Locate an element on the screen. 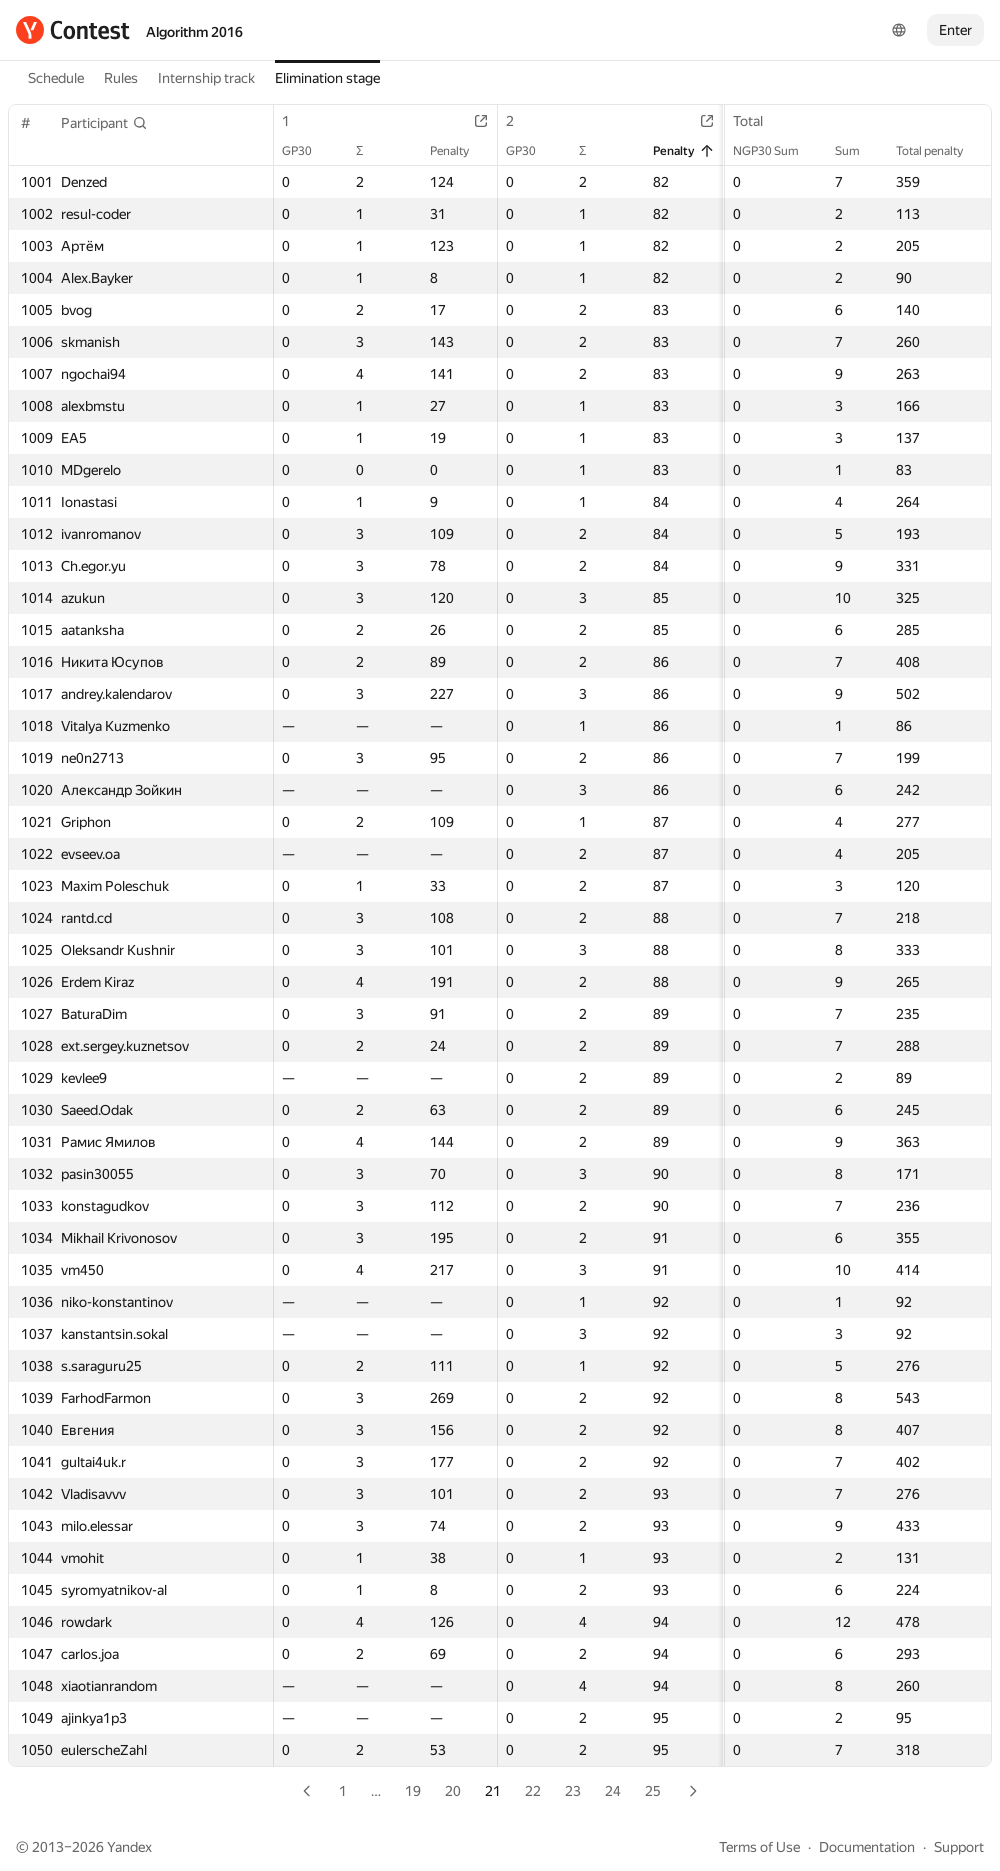 The width and height of the screenshot is (1000, 1871). Support is located at coordinates (959, 1847).